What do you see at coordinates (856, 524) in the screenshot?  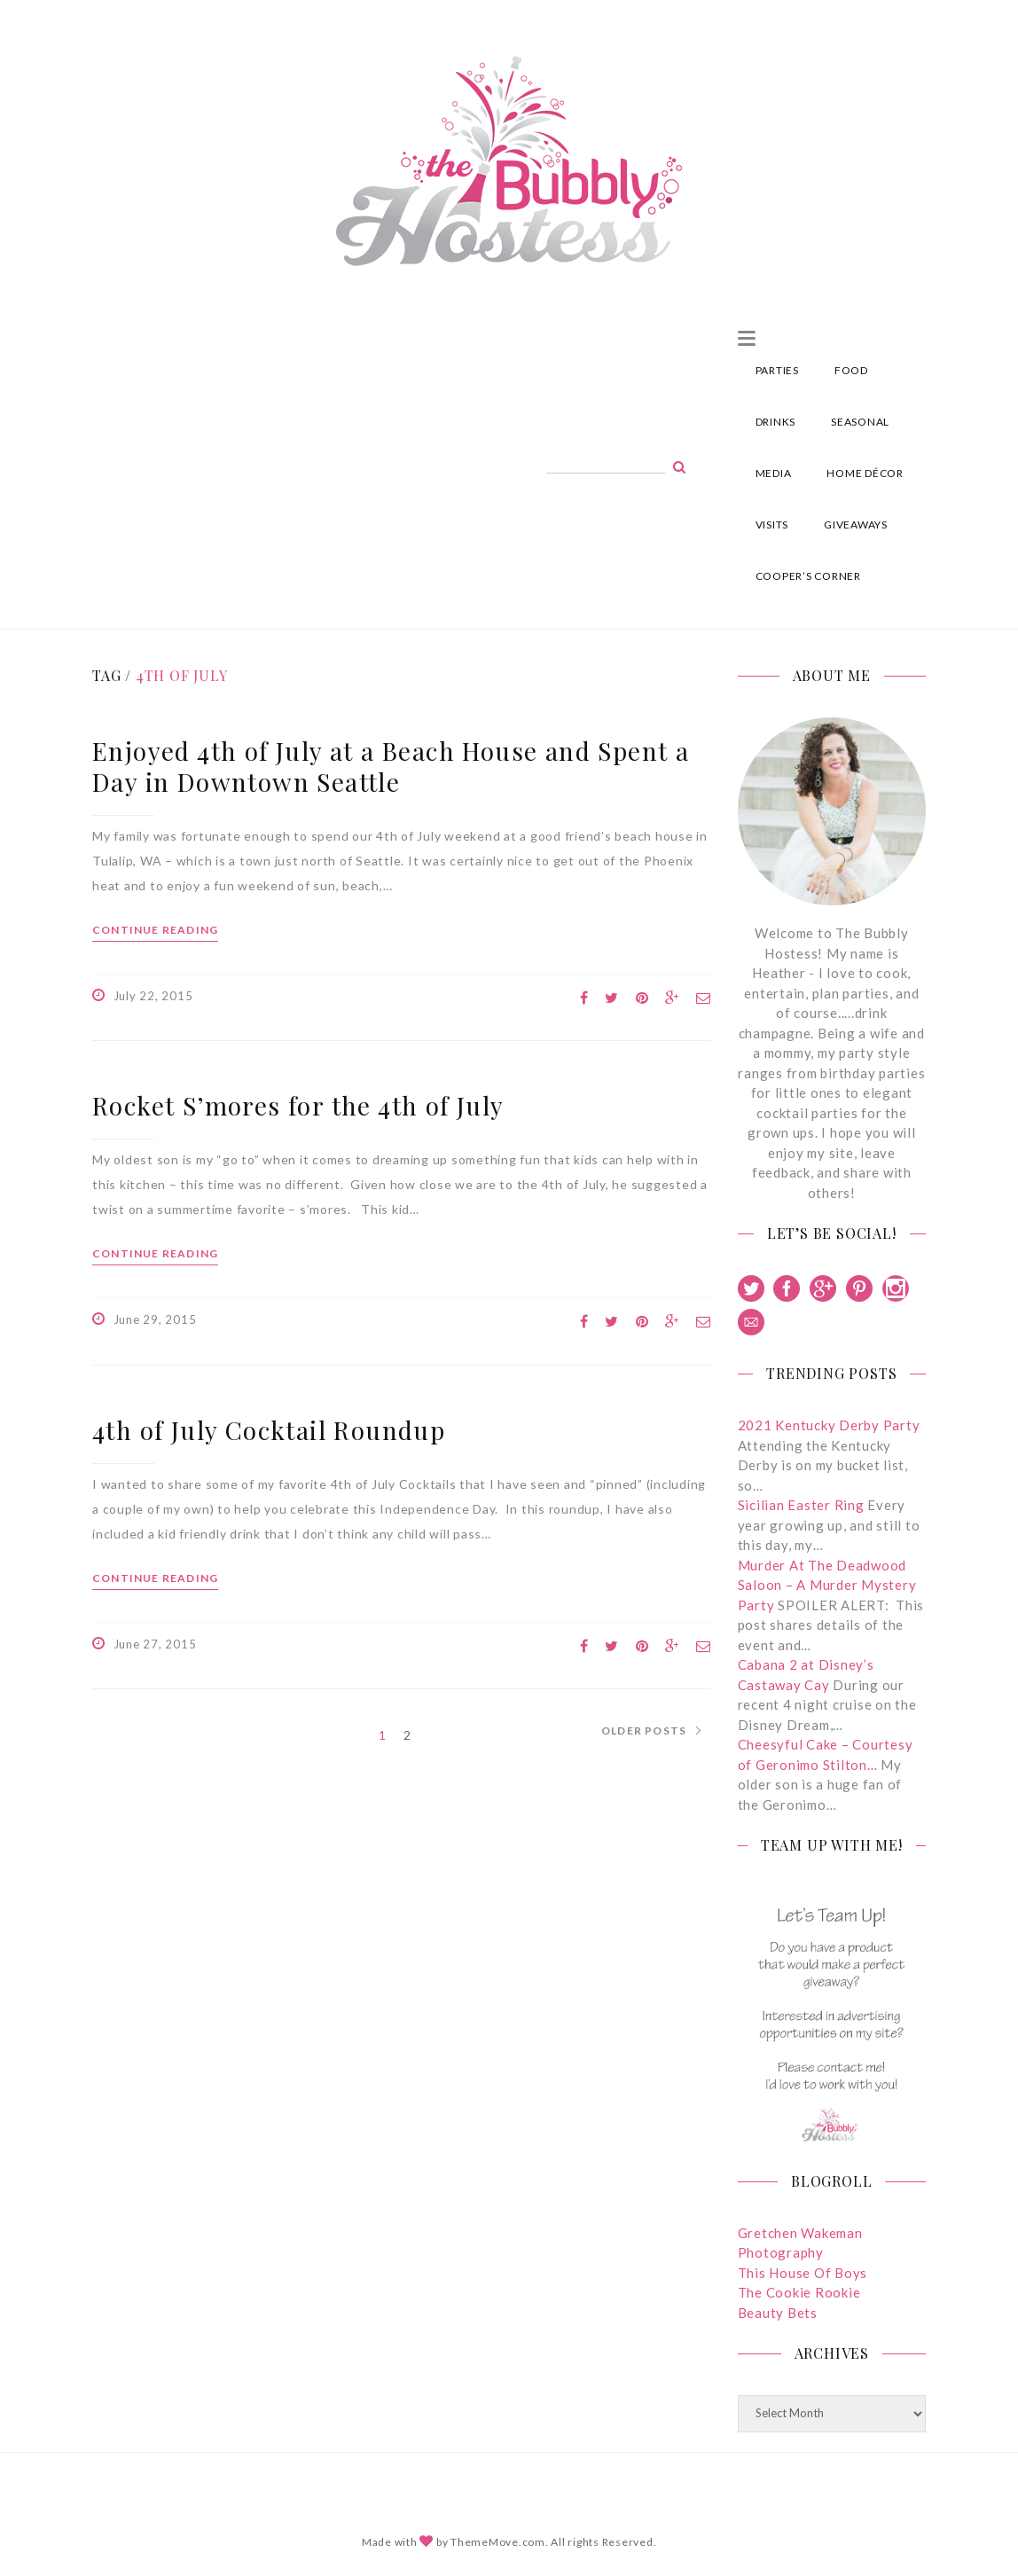 I see `GIVEAWAYS` at bounding box center [856, 524].